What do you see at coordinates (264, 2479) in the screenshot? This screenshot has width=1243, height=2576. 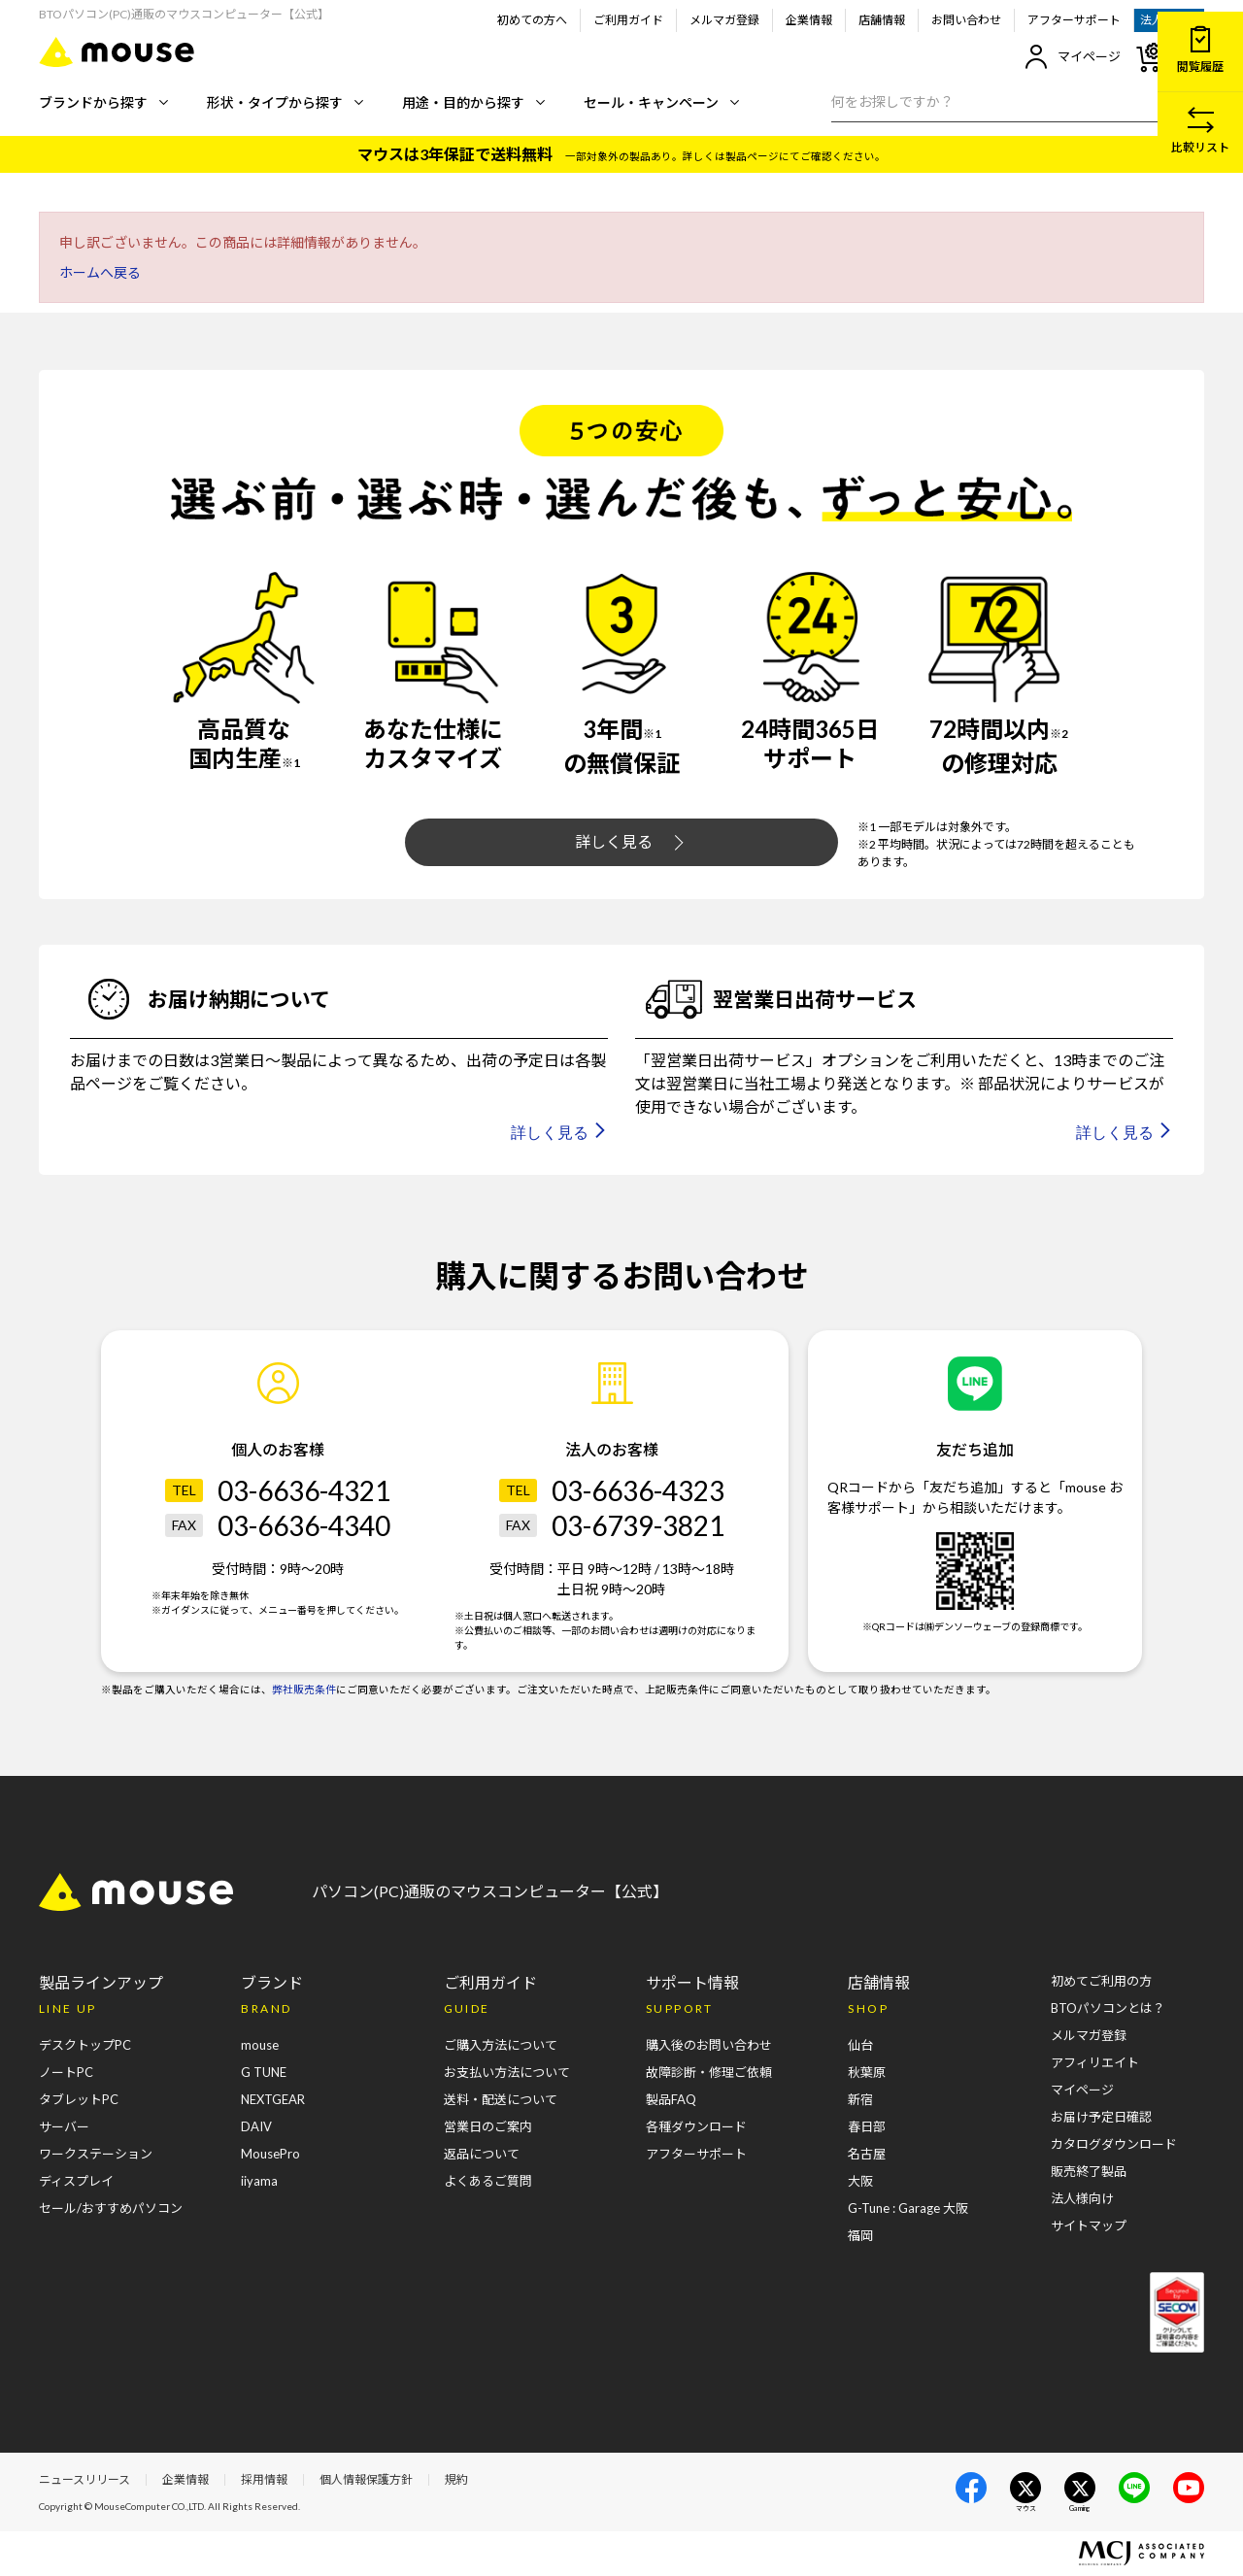 I see `採用情報` at bounding box center [264, 2479].